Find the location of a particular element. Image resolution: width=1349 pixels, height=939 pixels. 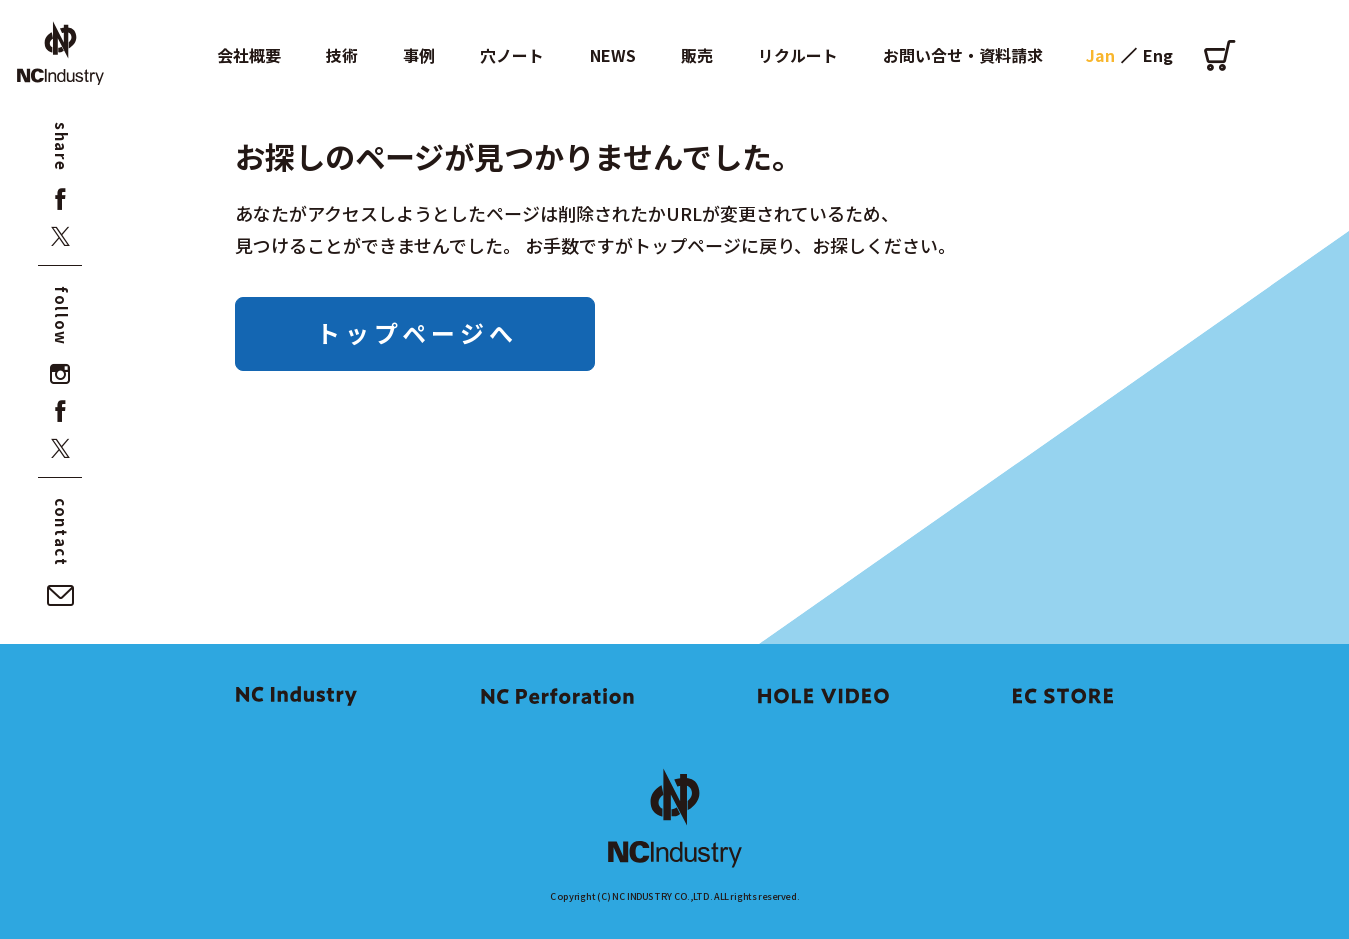

販売 is located at coordinates (697, 55).